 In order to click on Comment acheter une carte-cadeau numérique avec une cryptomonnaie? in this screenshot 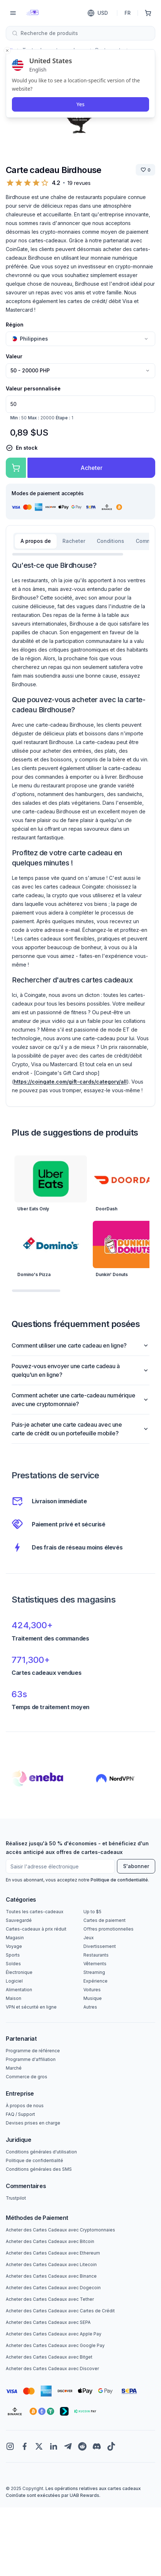, I will do `click(80, 1400)`.